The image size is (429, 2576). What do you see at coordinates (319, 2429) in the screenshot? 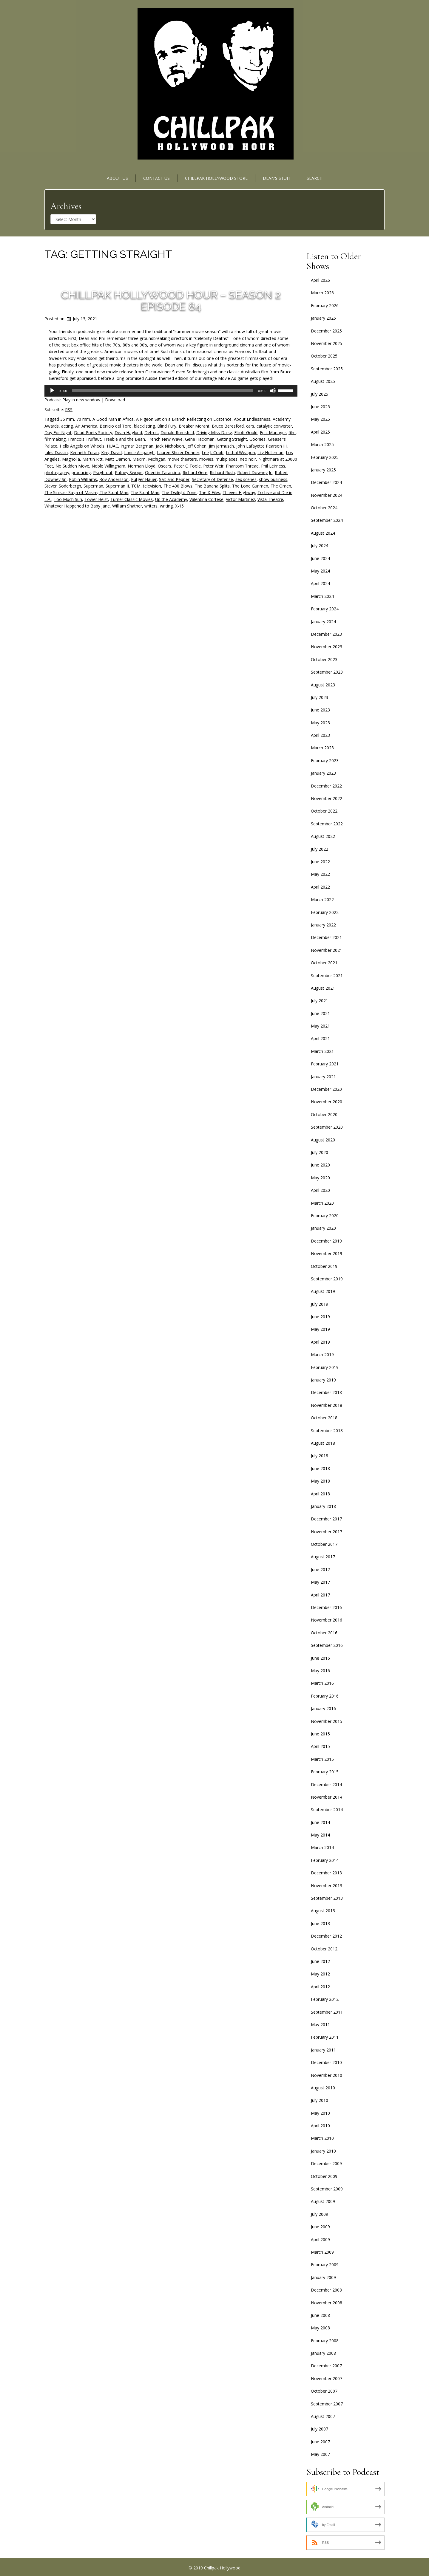
I see `July 2007` at bounding box center [319, 2429].